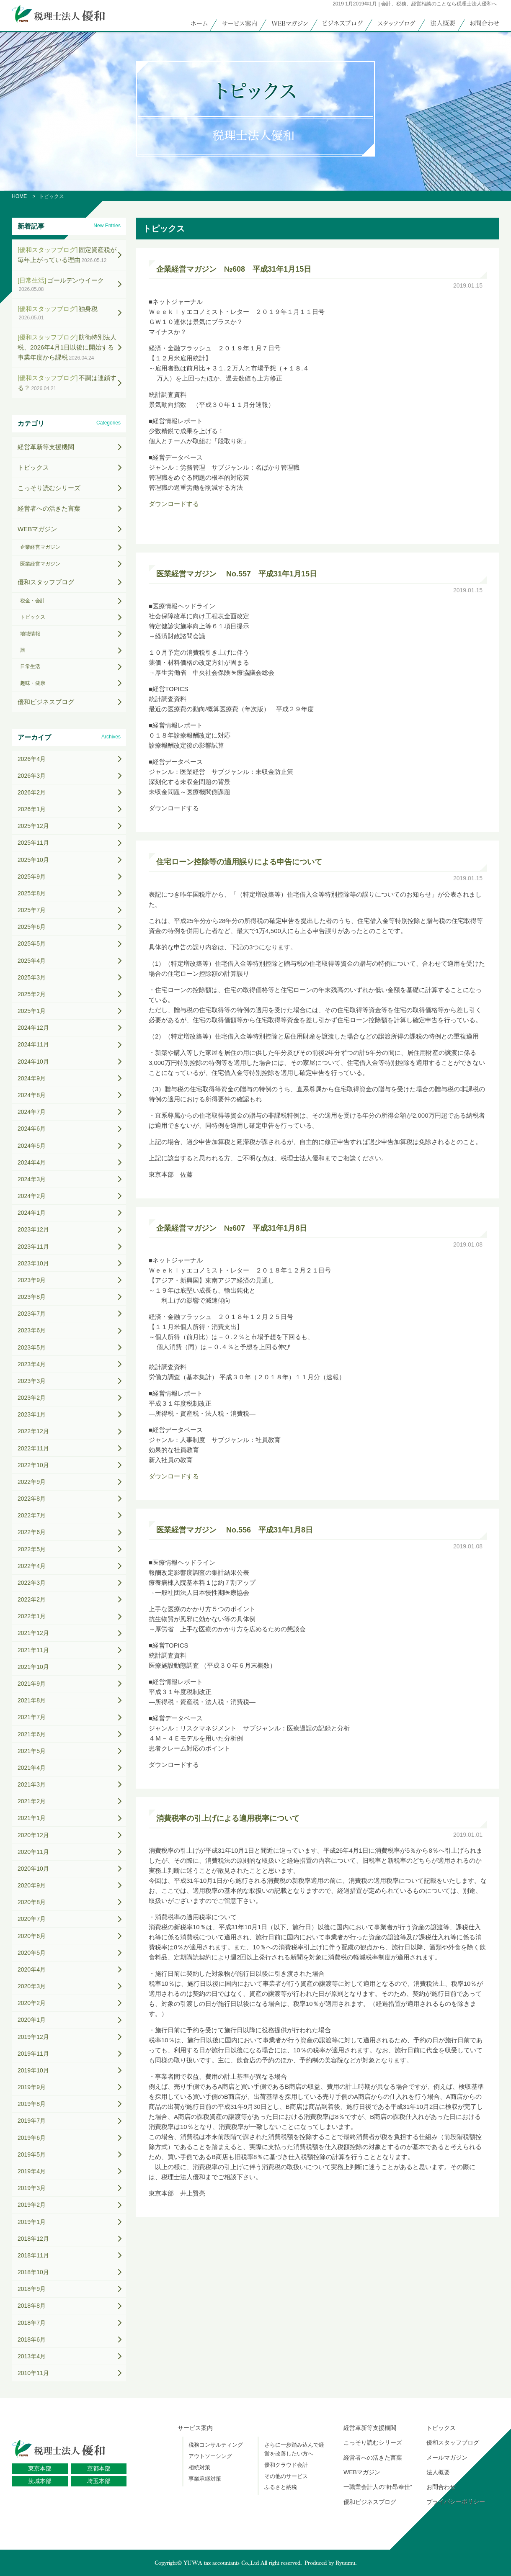 This screenshot has height=2576, width=511. I want to click on 2021年2月, so click(32, 1801).